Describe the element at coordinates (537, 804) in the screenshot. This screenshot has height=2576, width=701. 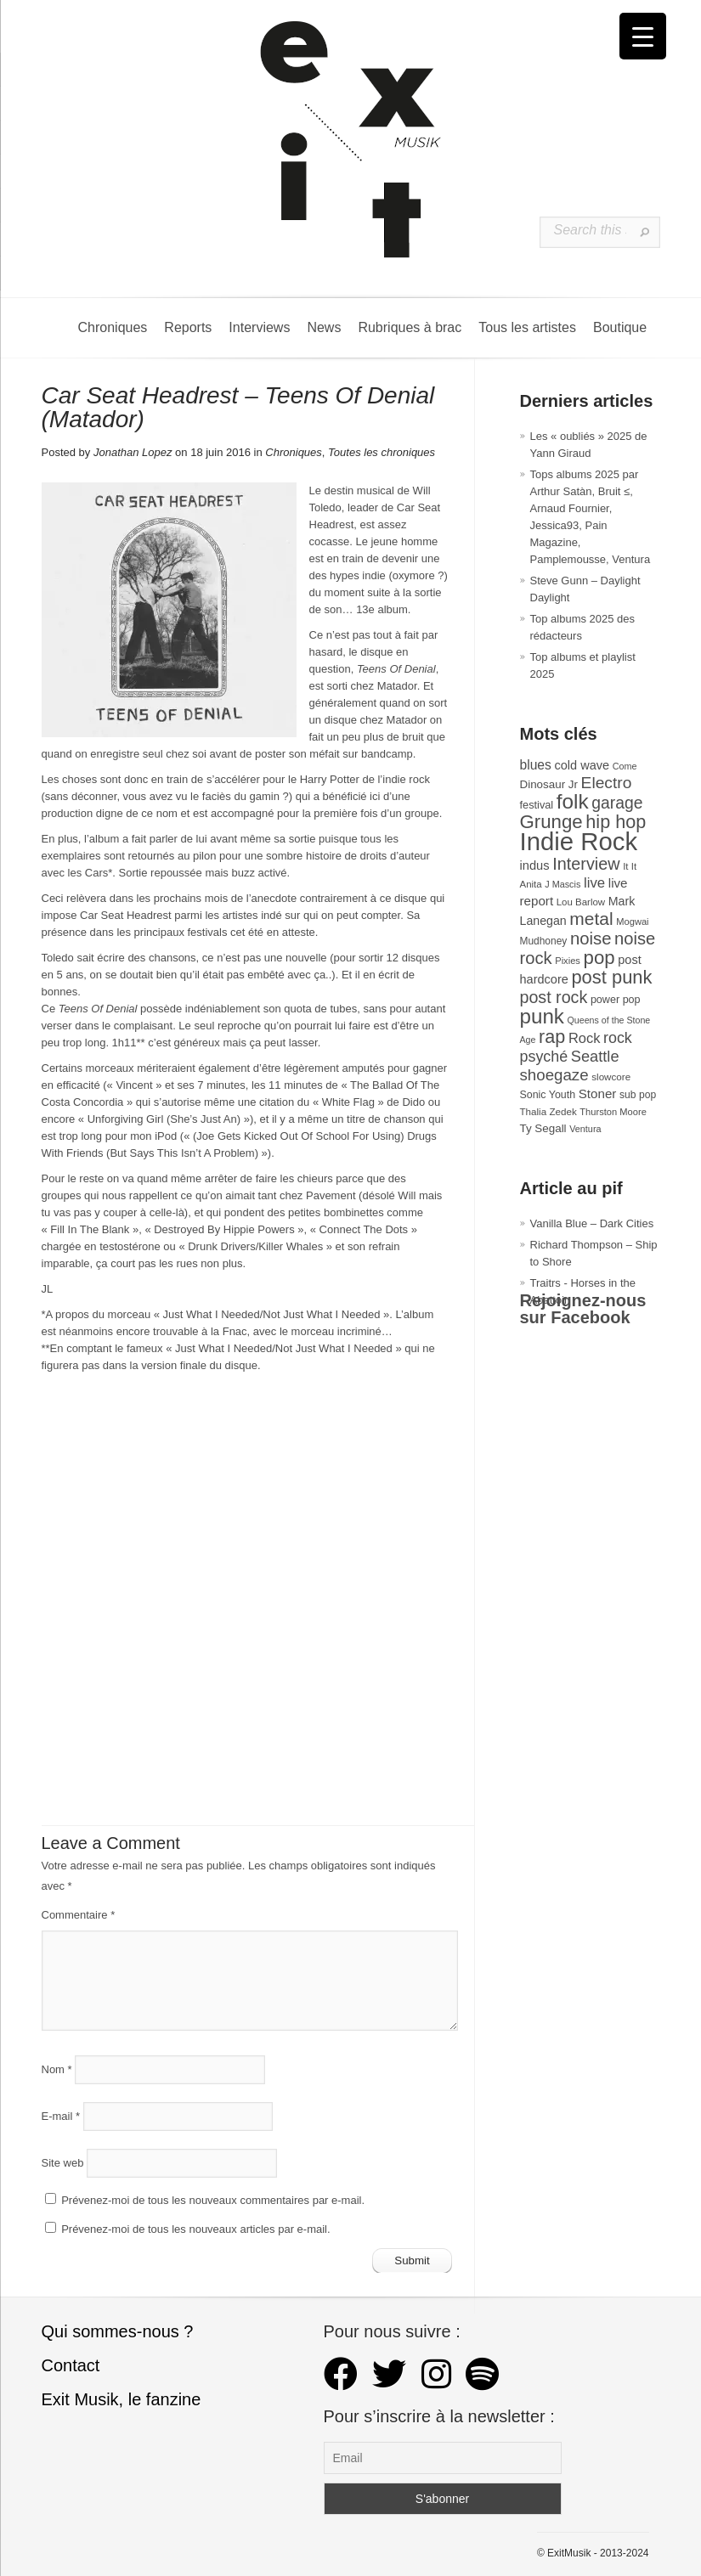
I see `festival [festival (33 éléments)]` at that location.